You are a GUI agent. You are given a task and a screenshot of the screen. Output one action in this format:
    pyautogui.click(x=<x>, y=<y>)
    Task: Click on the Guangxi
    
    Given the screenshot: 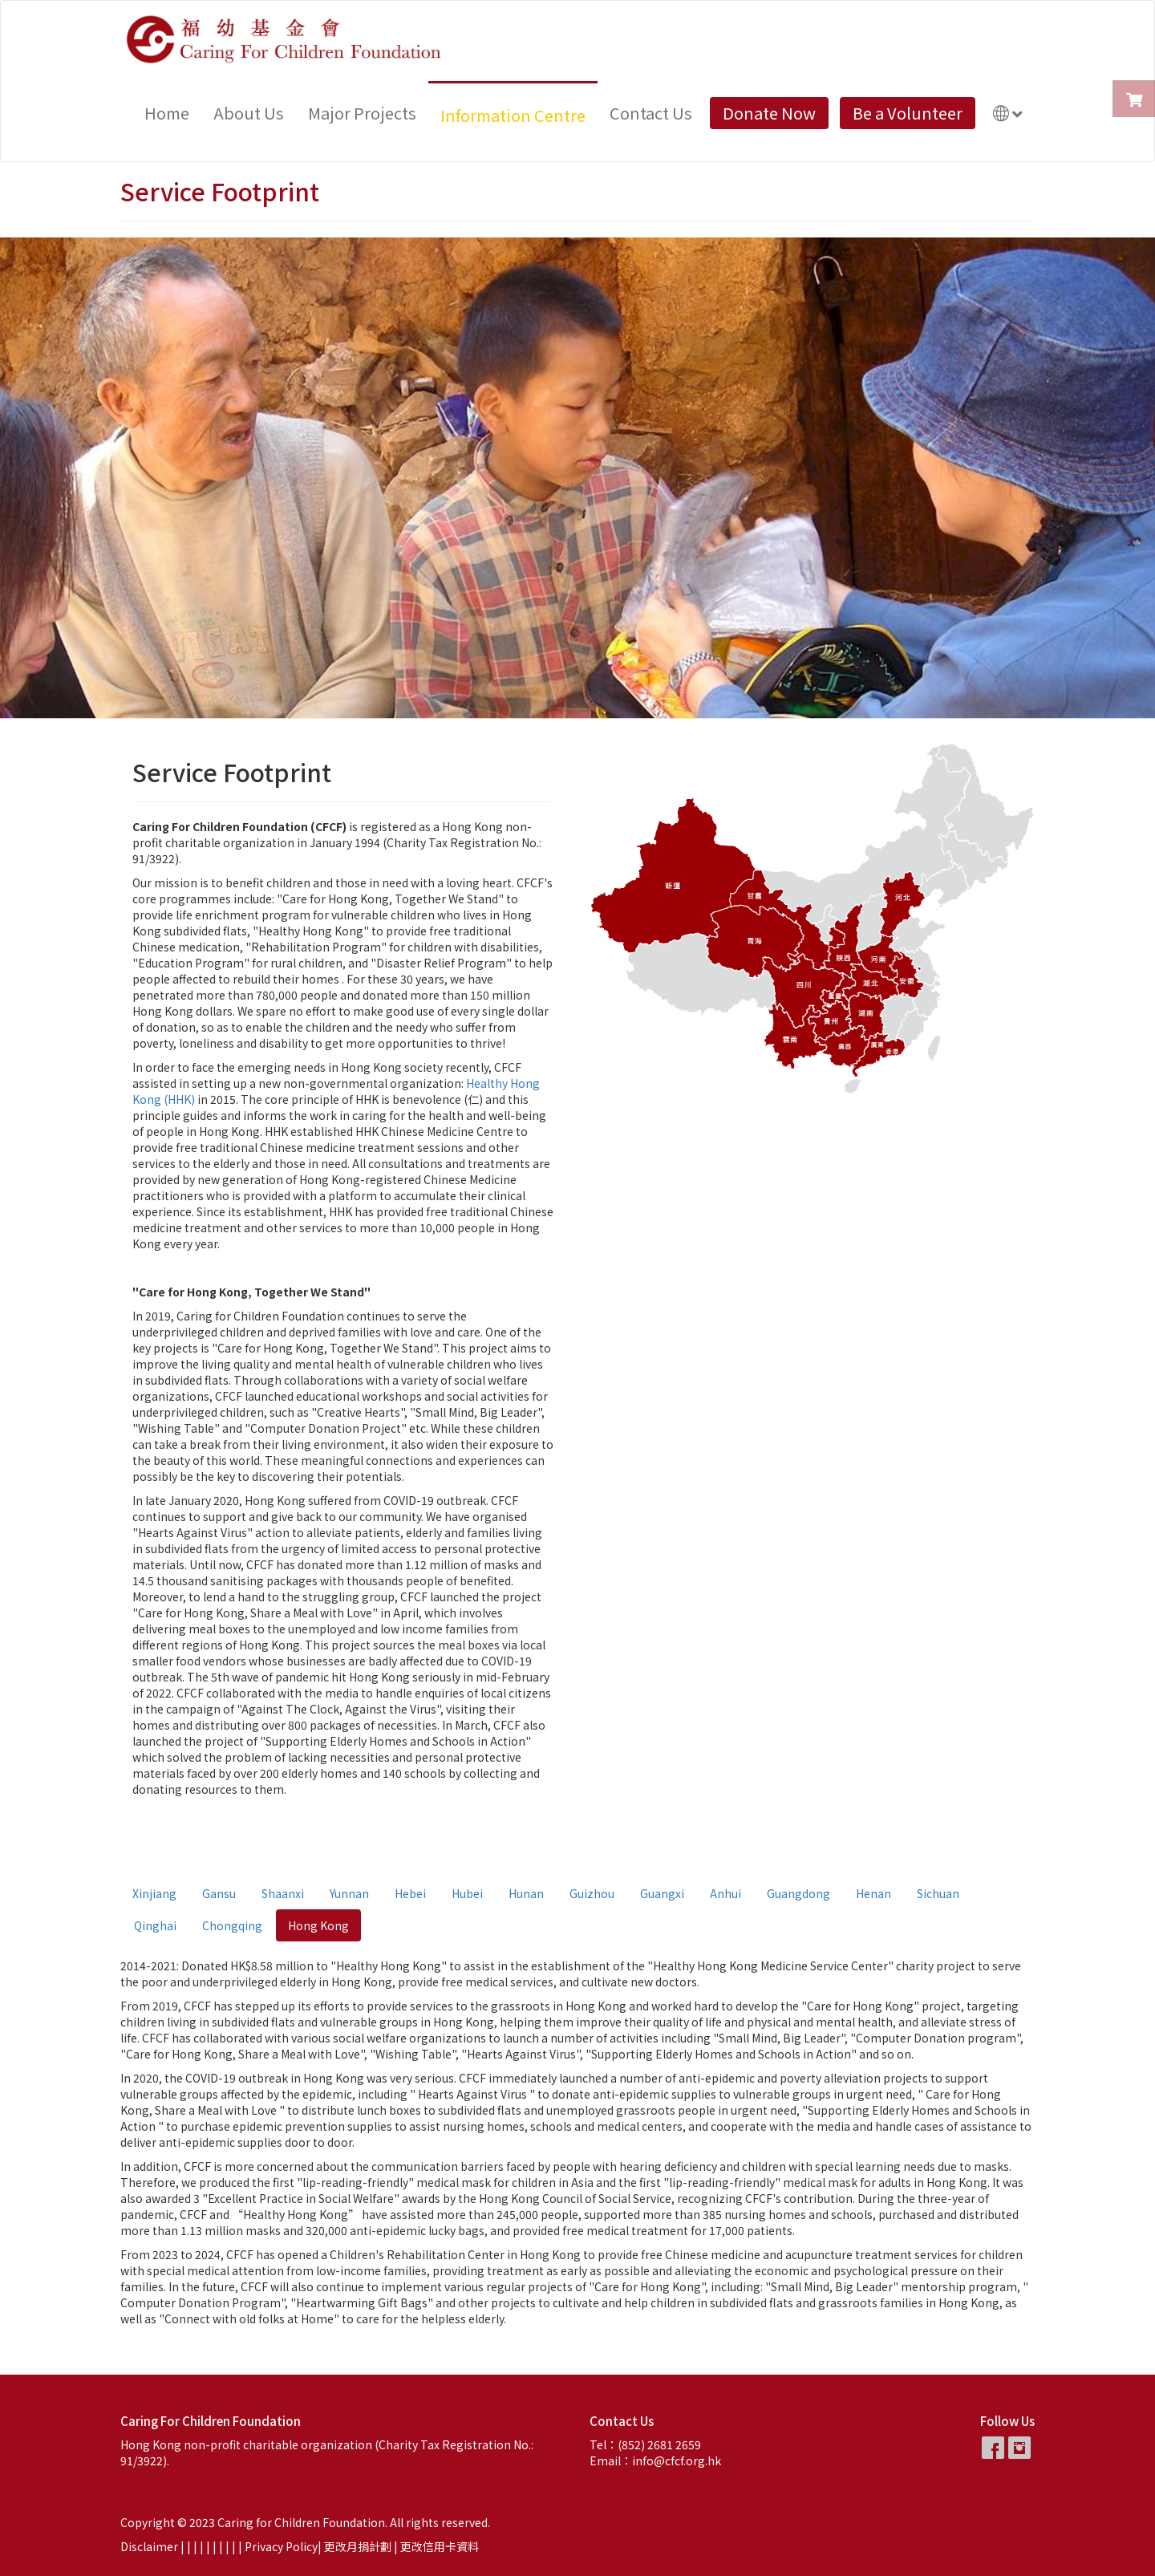 What is the action you would take?
    pyautogui.click(x=662, y=1893)
    